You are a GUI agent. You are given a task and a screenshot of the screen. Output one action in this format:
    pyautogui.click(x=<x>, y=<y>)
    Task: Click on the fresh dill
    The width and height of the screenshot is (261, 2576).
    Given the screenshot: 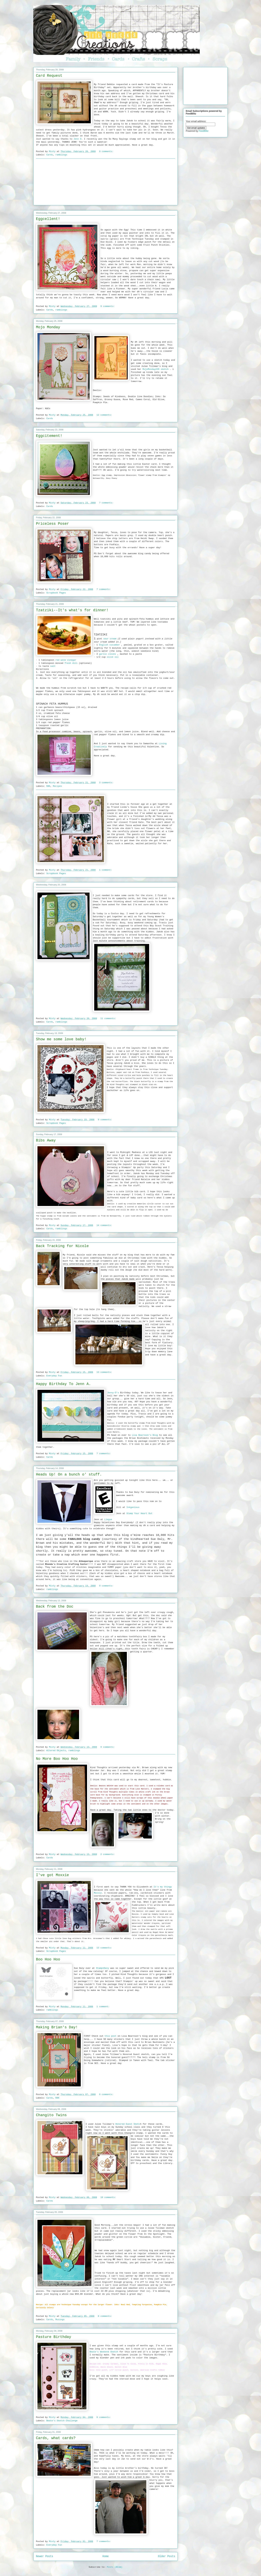 What is the action you would take?
    pyautogui.click(x=72, y=663)
    